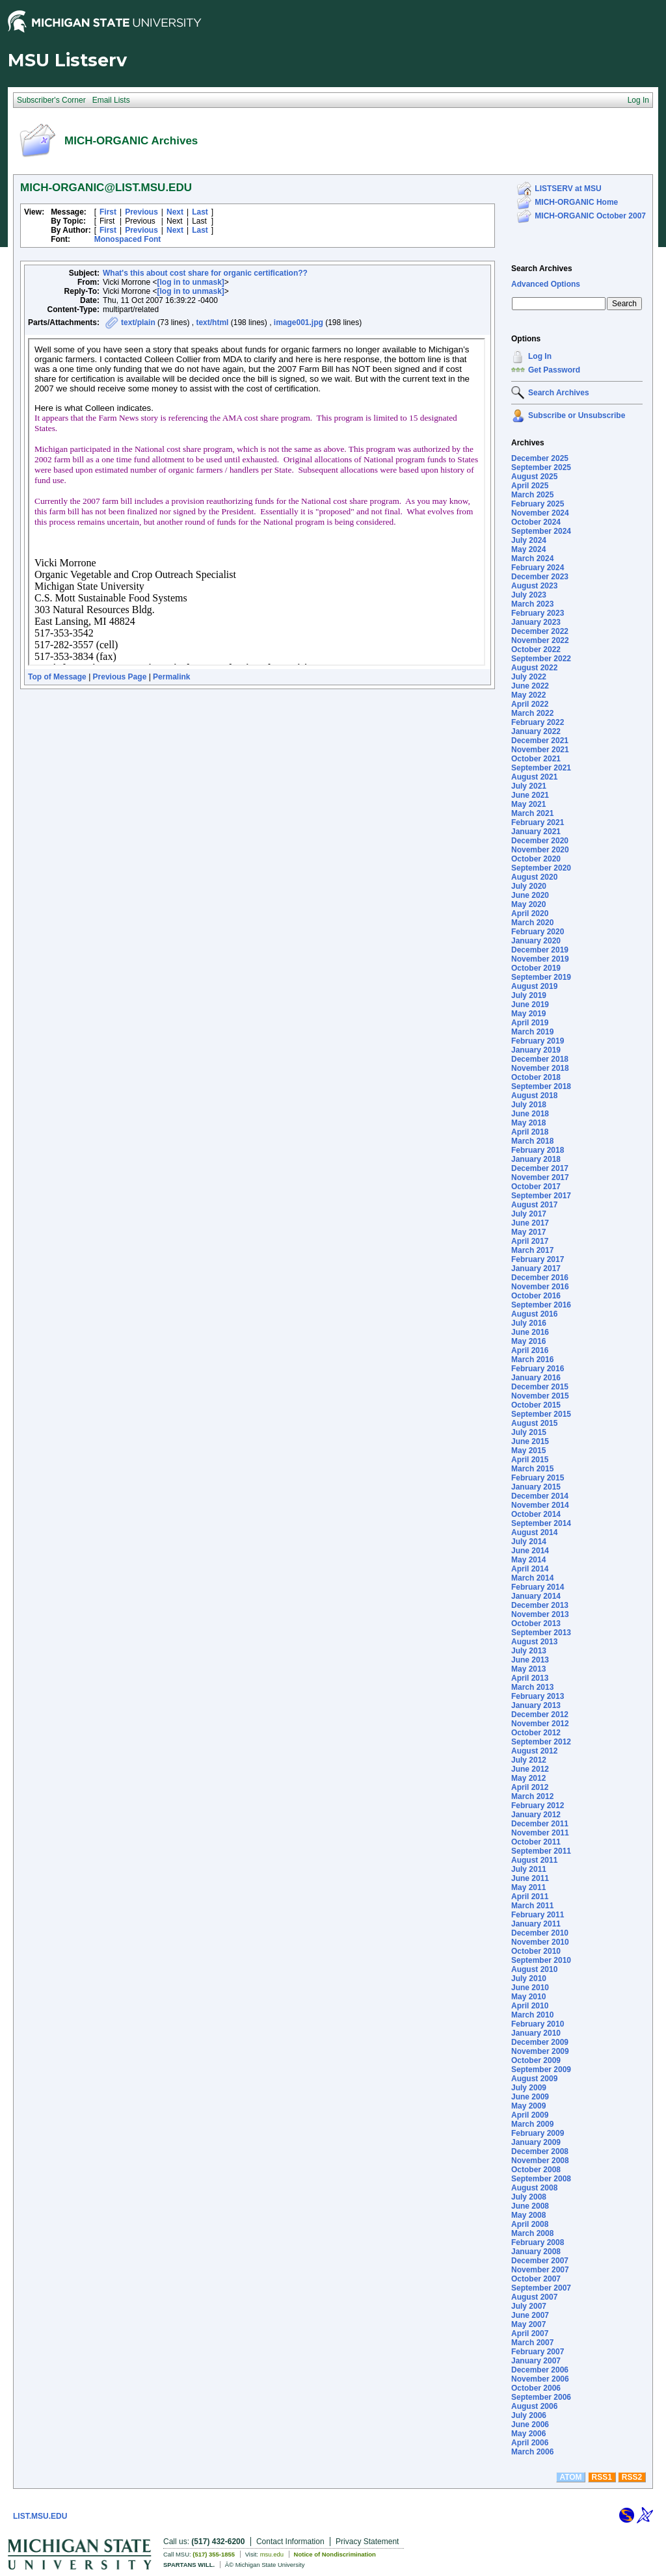  What do you see at coordinates (536, 858) in the screenshot?
I see `October 2020` at bounding box center [536, 858].